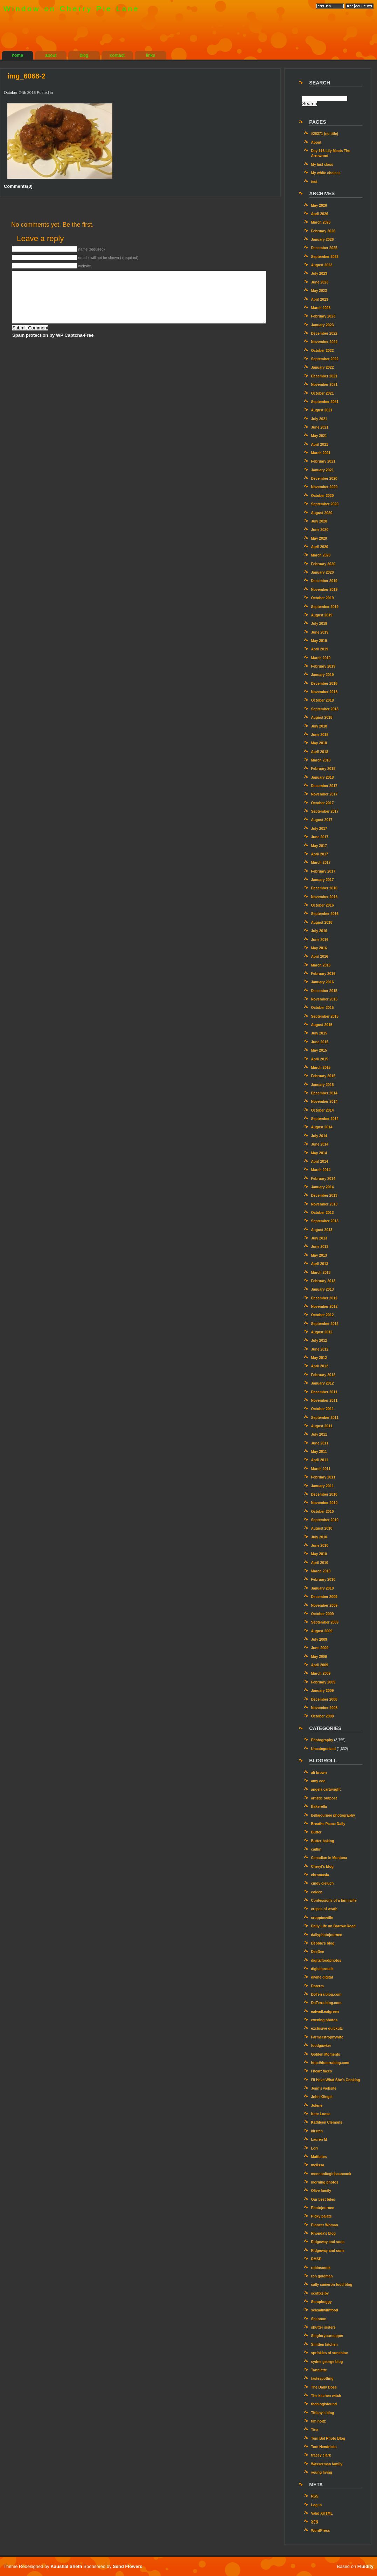 Image resolution: width=377 pixels, height=2576 pixels. I want to click on January 2020, so click(322, 572).